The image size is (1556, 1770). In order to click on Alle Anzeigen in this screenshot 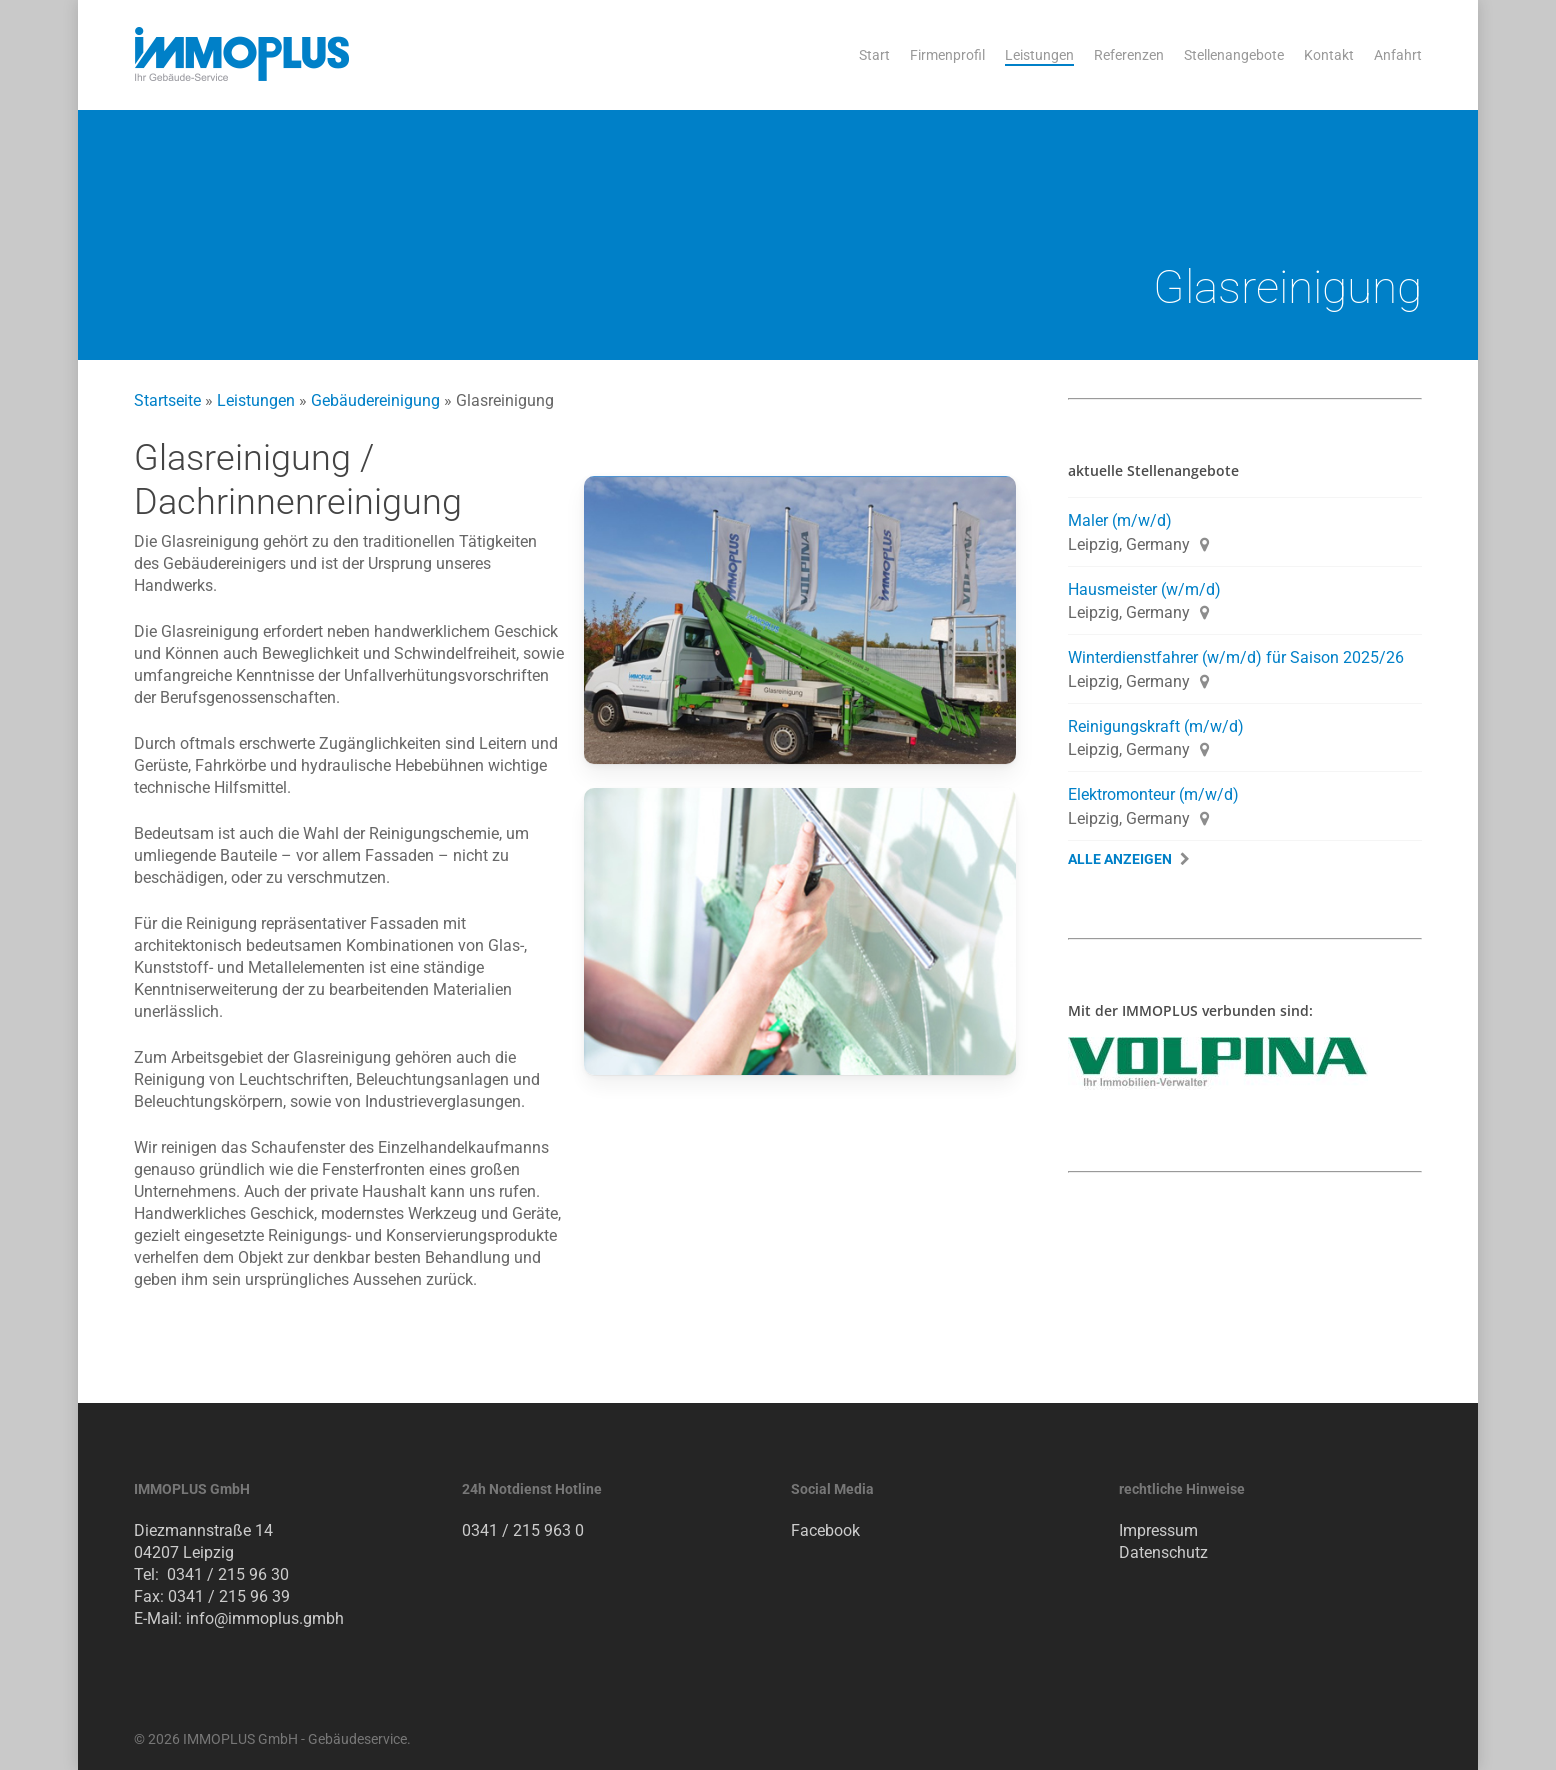, I will do `click(1120, 859)`.